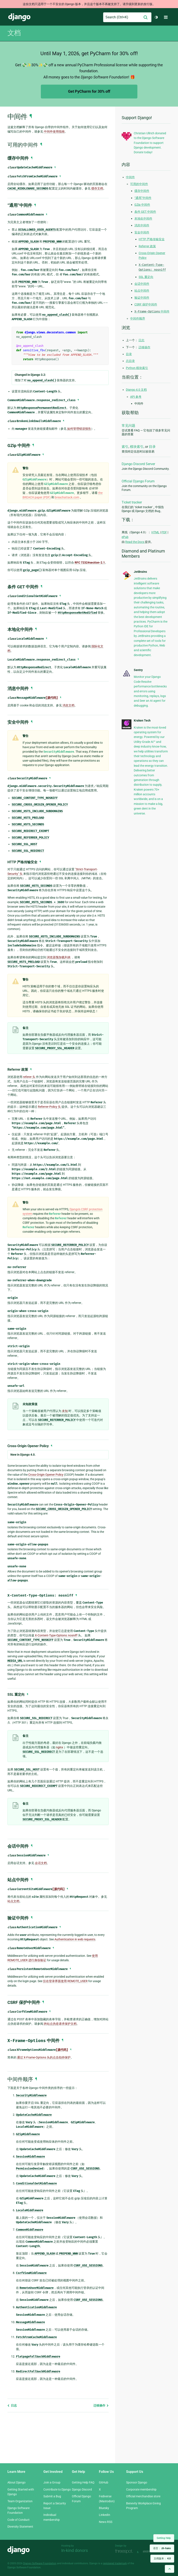 The width and height of the screenshot is (178, 2576). What do you see at coordinates (57, 2489) in the screenshot?
I see `Contribute to Django` at bounding box center [57, 2489].